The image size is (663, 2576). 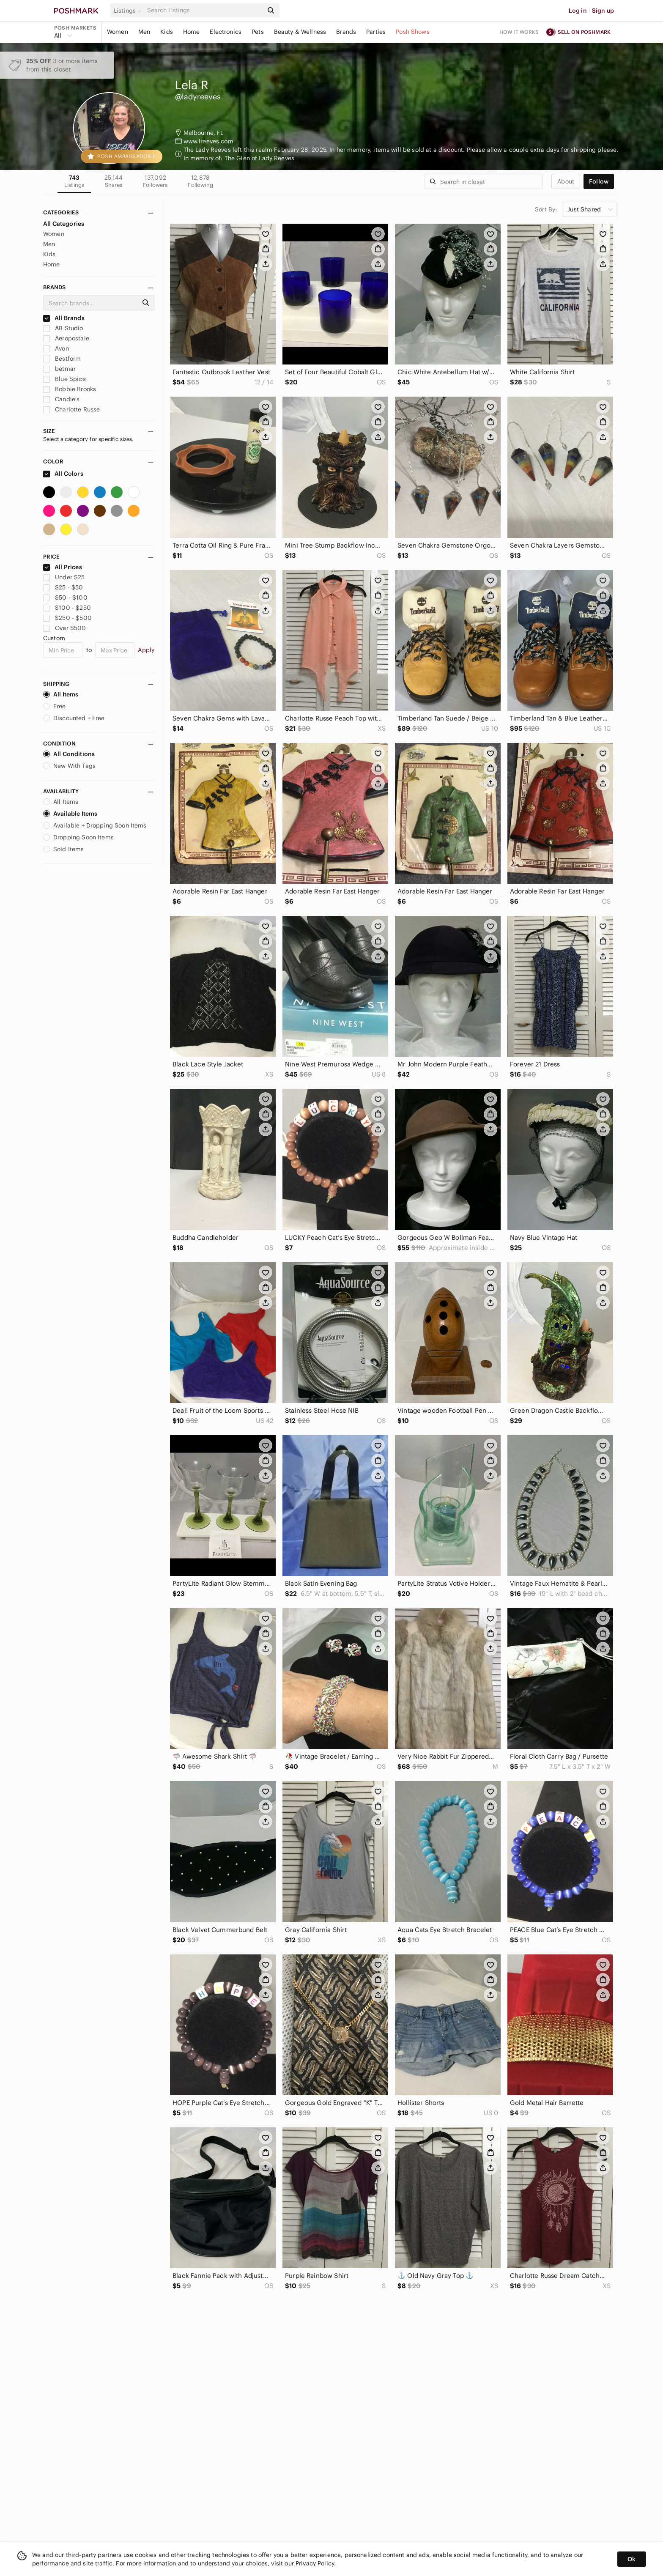 What do you see at coordinates (631, 2559) in the screenshot?
I see `Ok` at bounding box center [631, 2559].